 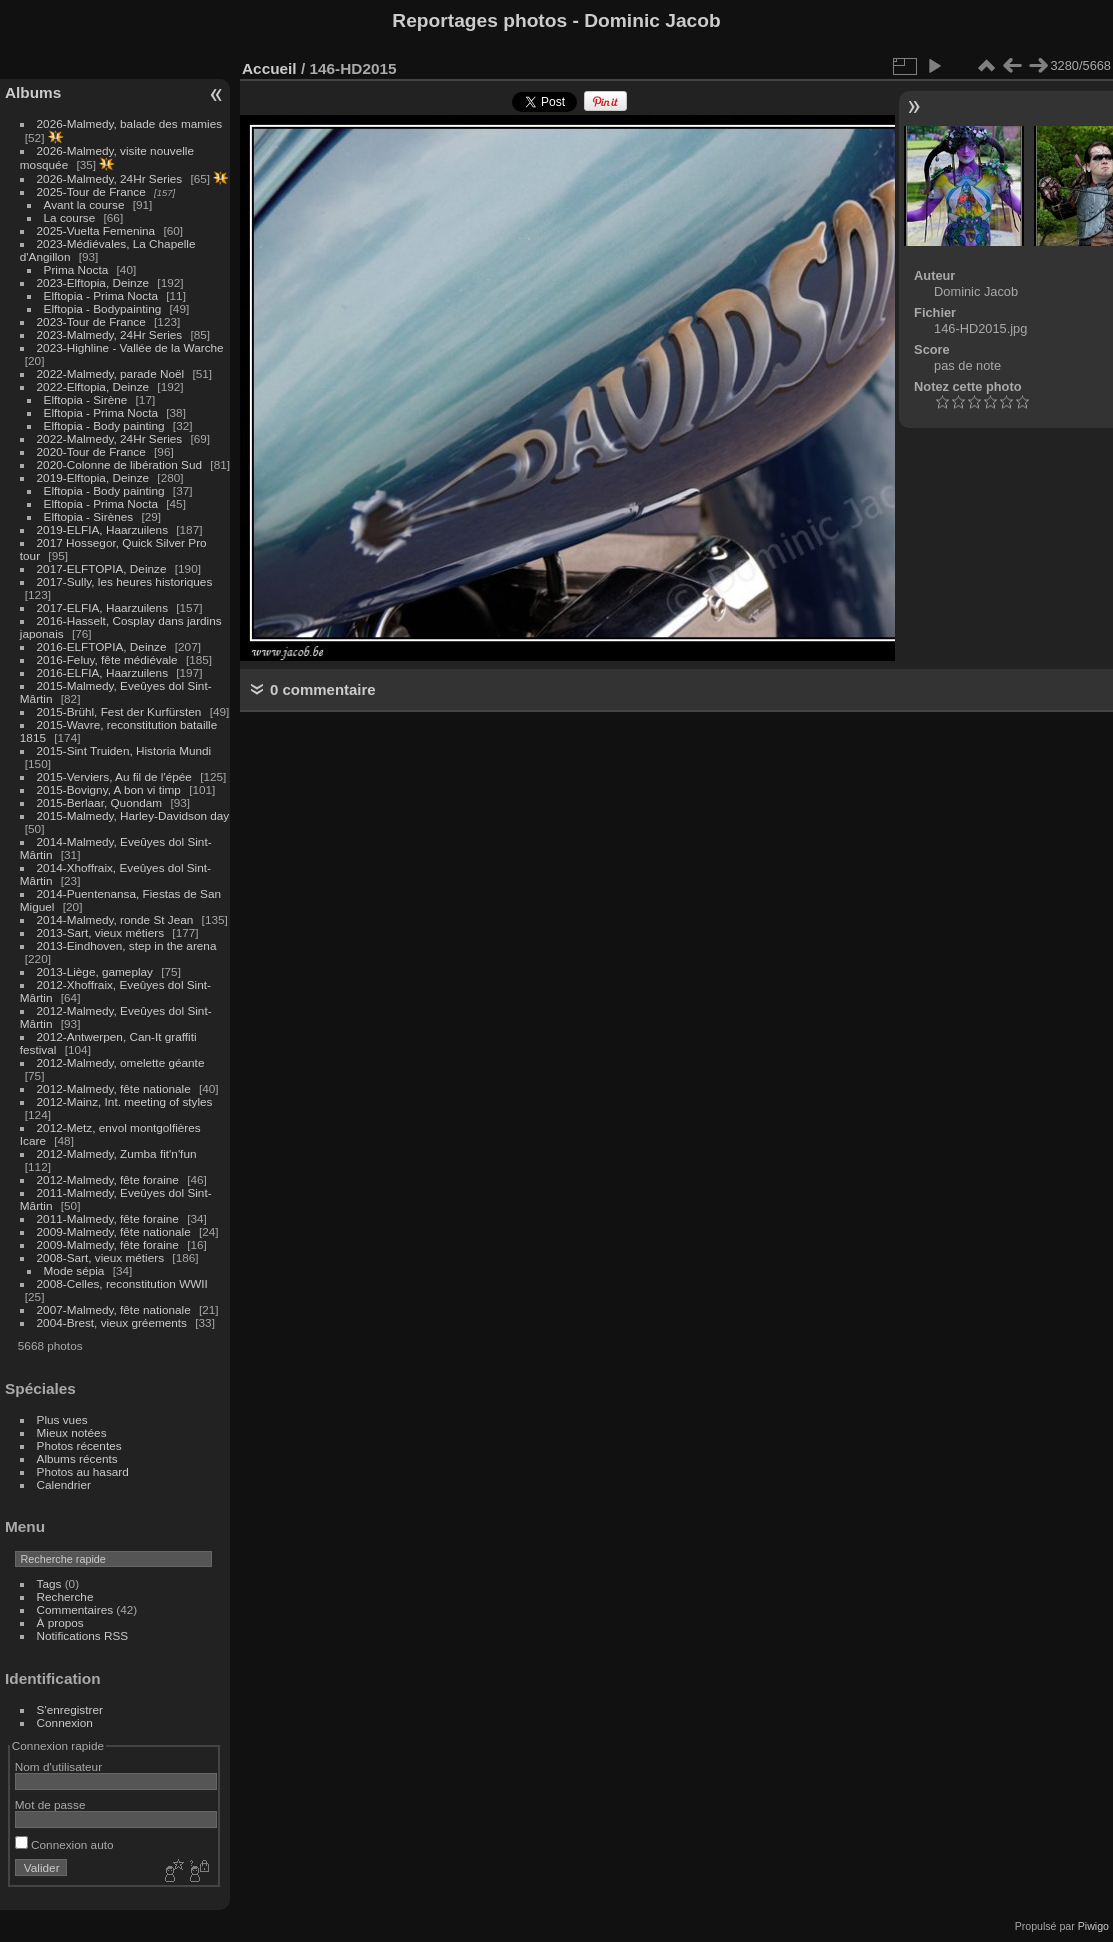 What do you see at coordinates (49, 1583) in the screenshot?
I see `Tags` at bounding box center [49, 1583].